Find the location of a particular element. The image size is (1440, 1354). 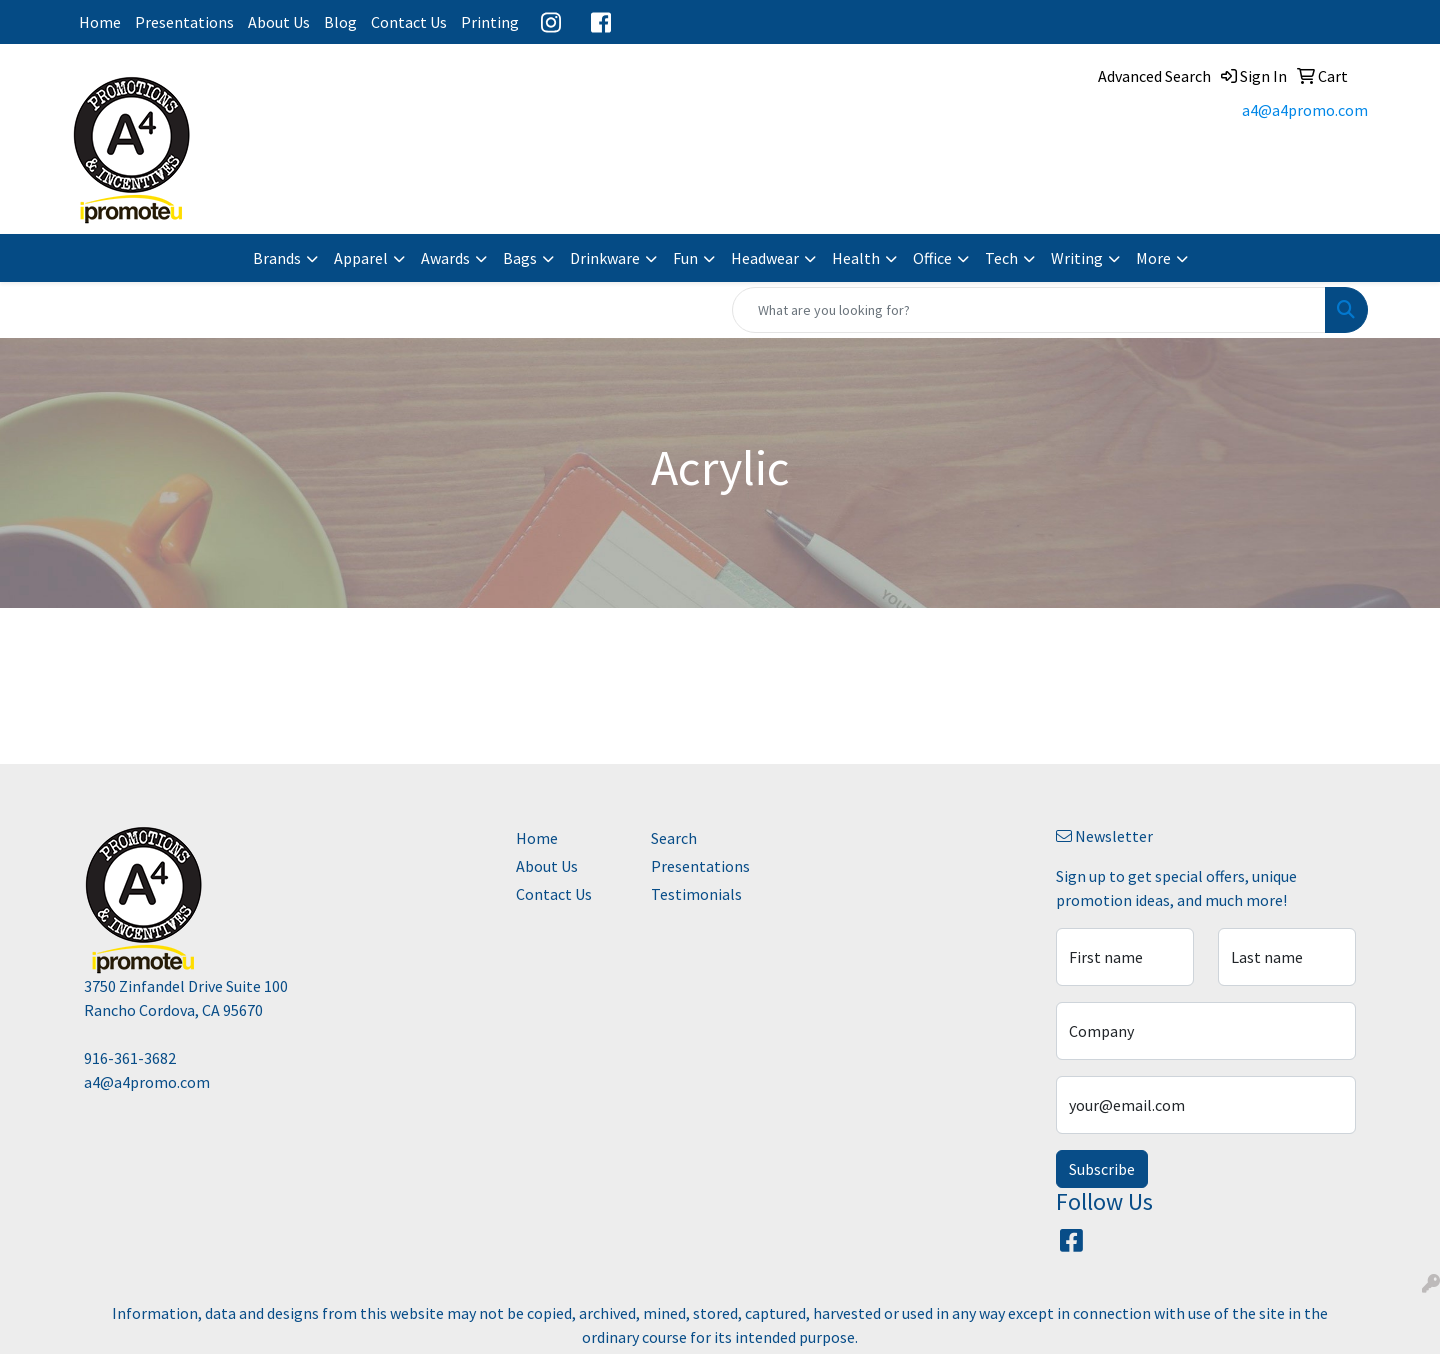

Health [button] is located at coordinates (856, 258).